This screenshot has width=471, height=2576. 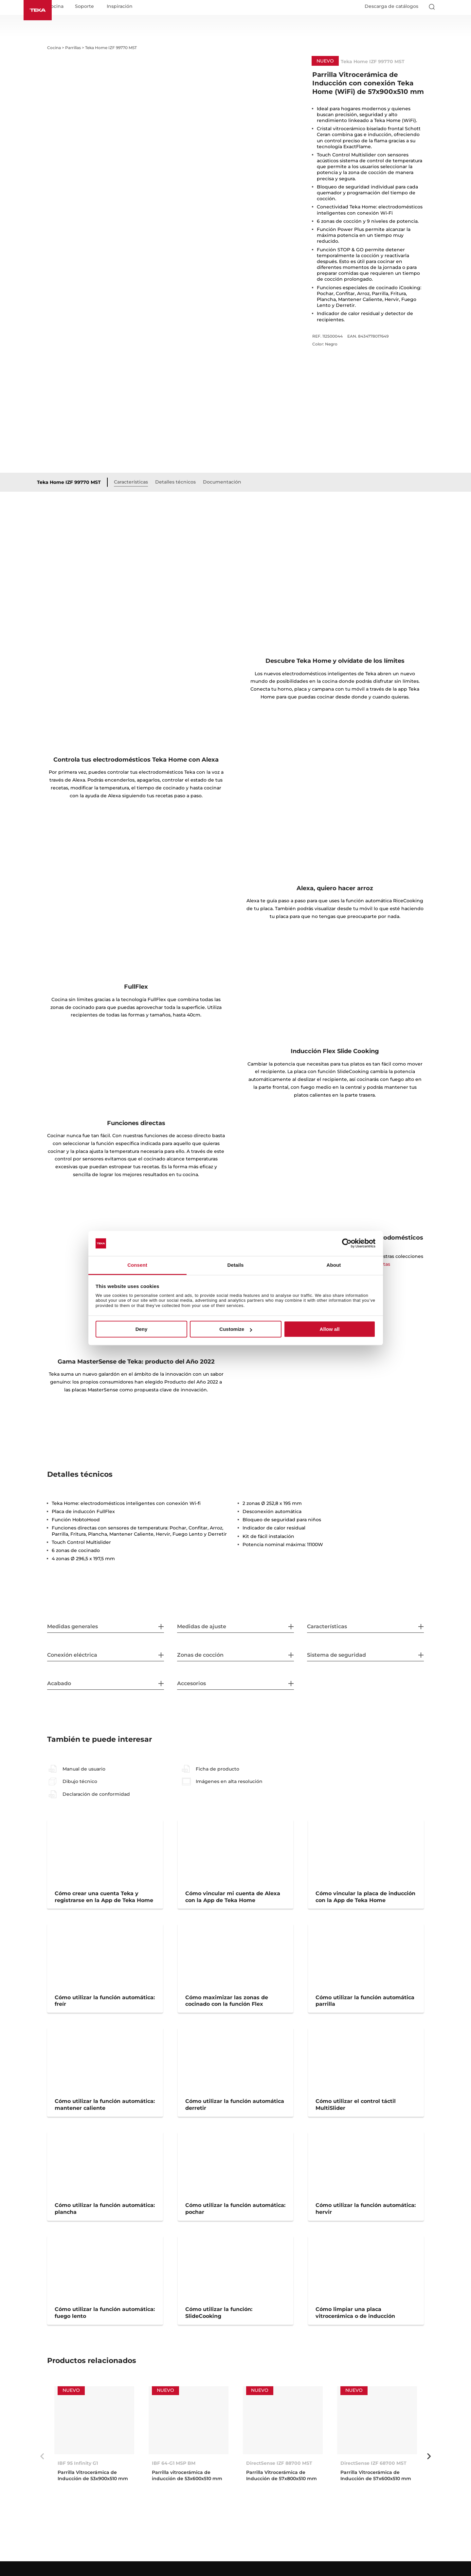 What do you see at coordinates (429, 2459) in the screenshot?
I see `Next` at bounding box center [429, 2459].